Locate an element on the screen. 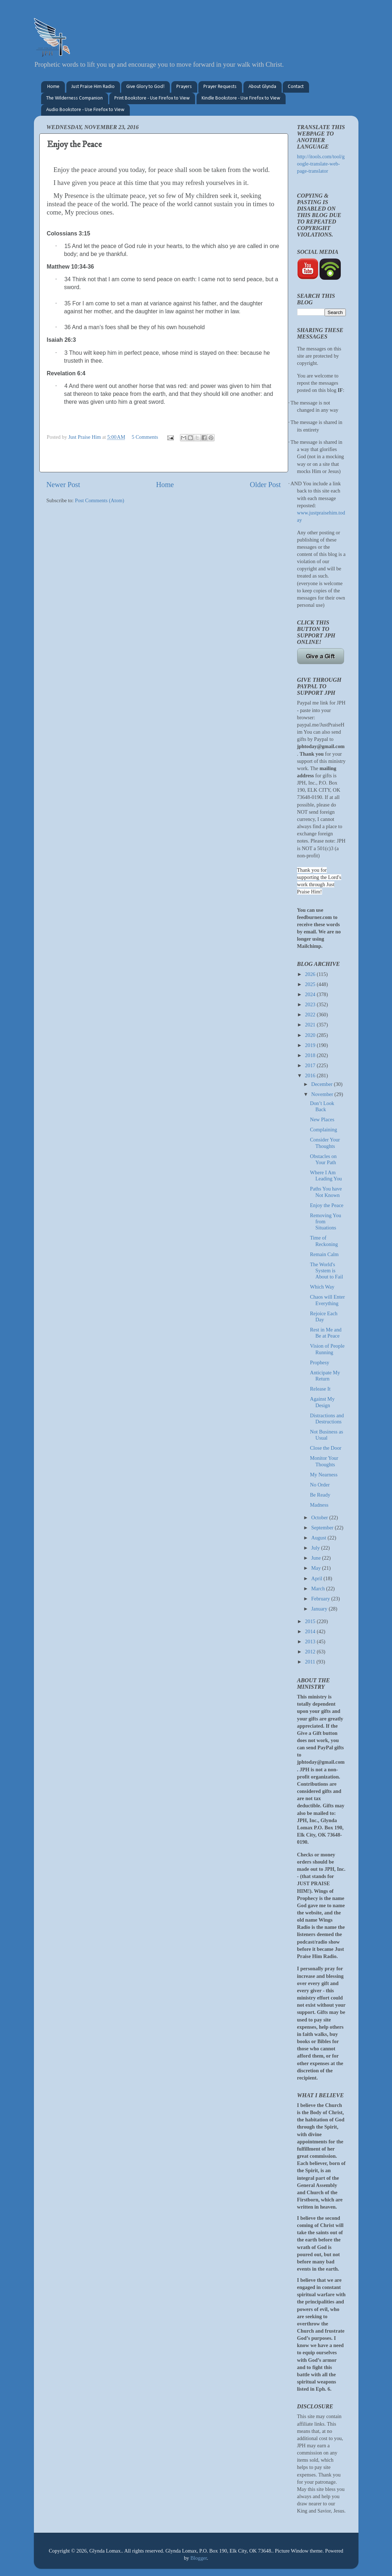 This screenshot has height=2576, width=392. Be Ready is located at coordinates (320, 1495).